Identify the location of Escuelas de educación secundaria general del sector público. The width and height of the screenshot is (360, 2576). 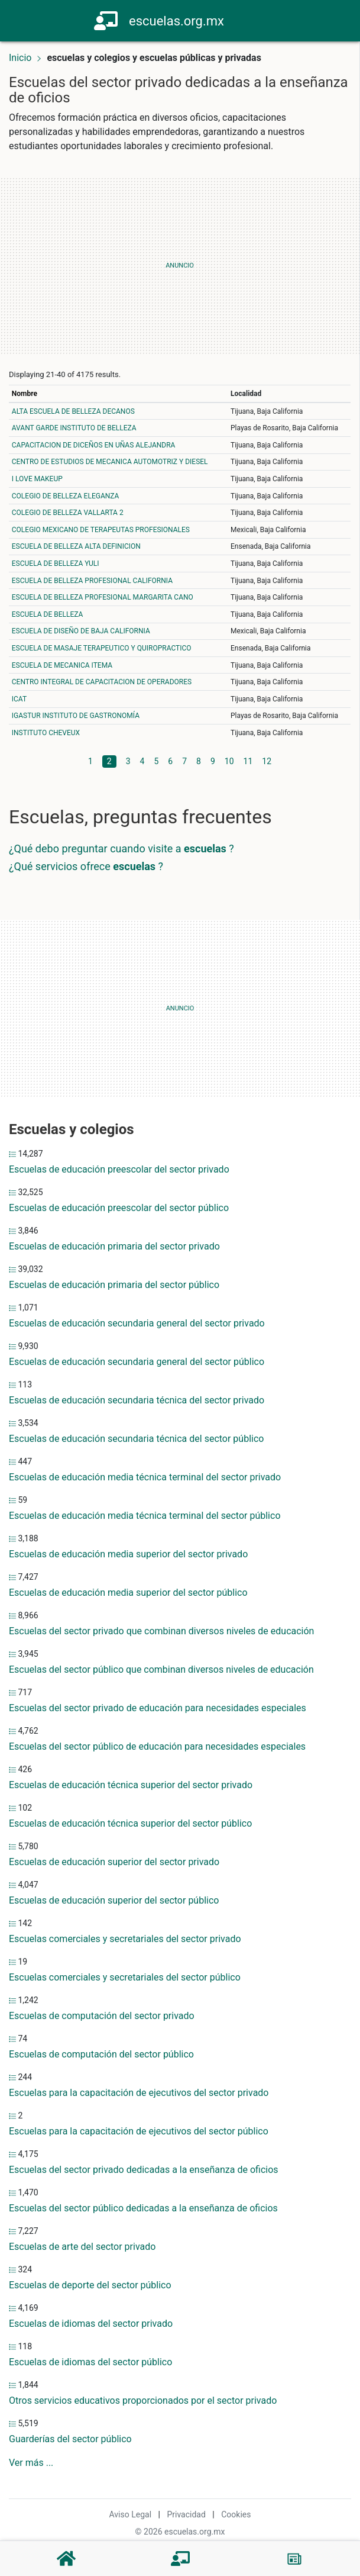
(136, 1361).